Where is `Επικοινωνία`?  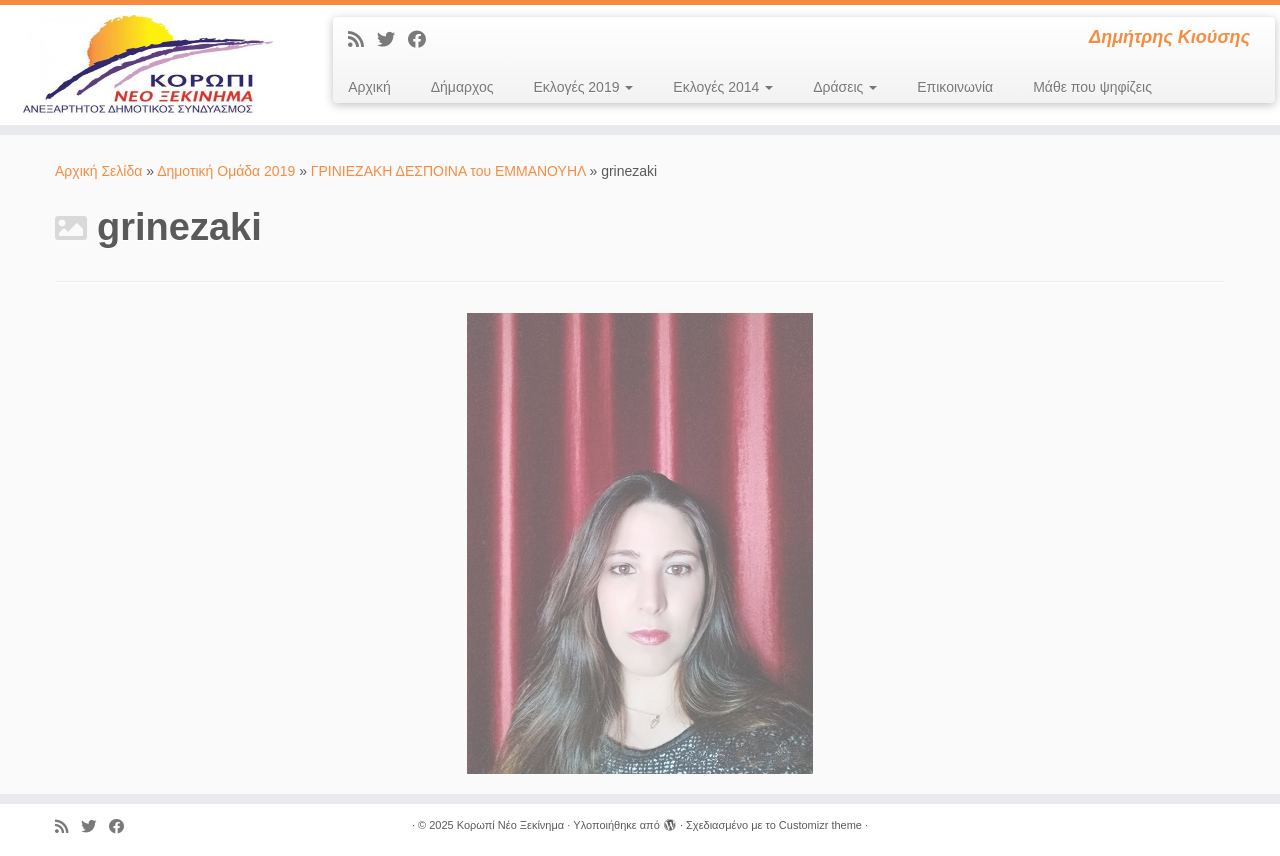 Επικοινωνία is located at coordinates (955, 87).